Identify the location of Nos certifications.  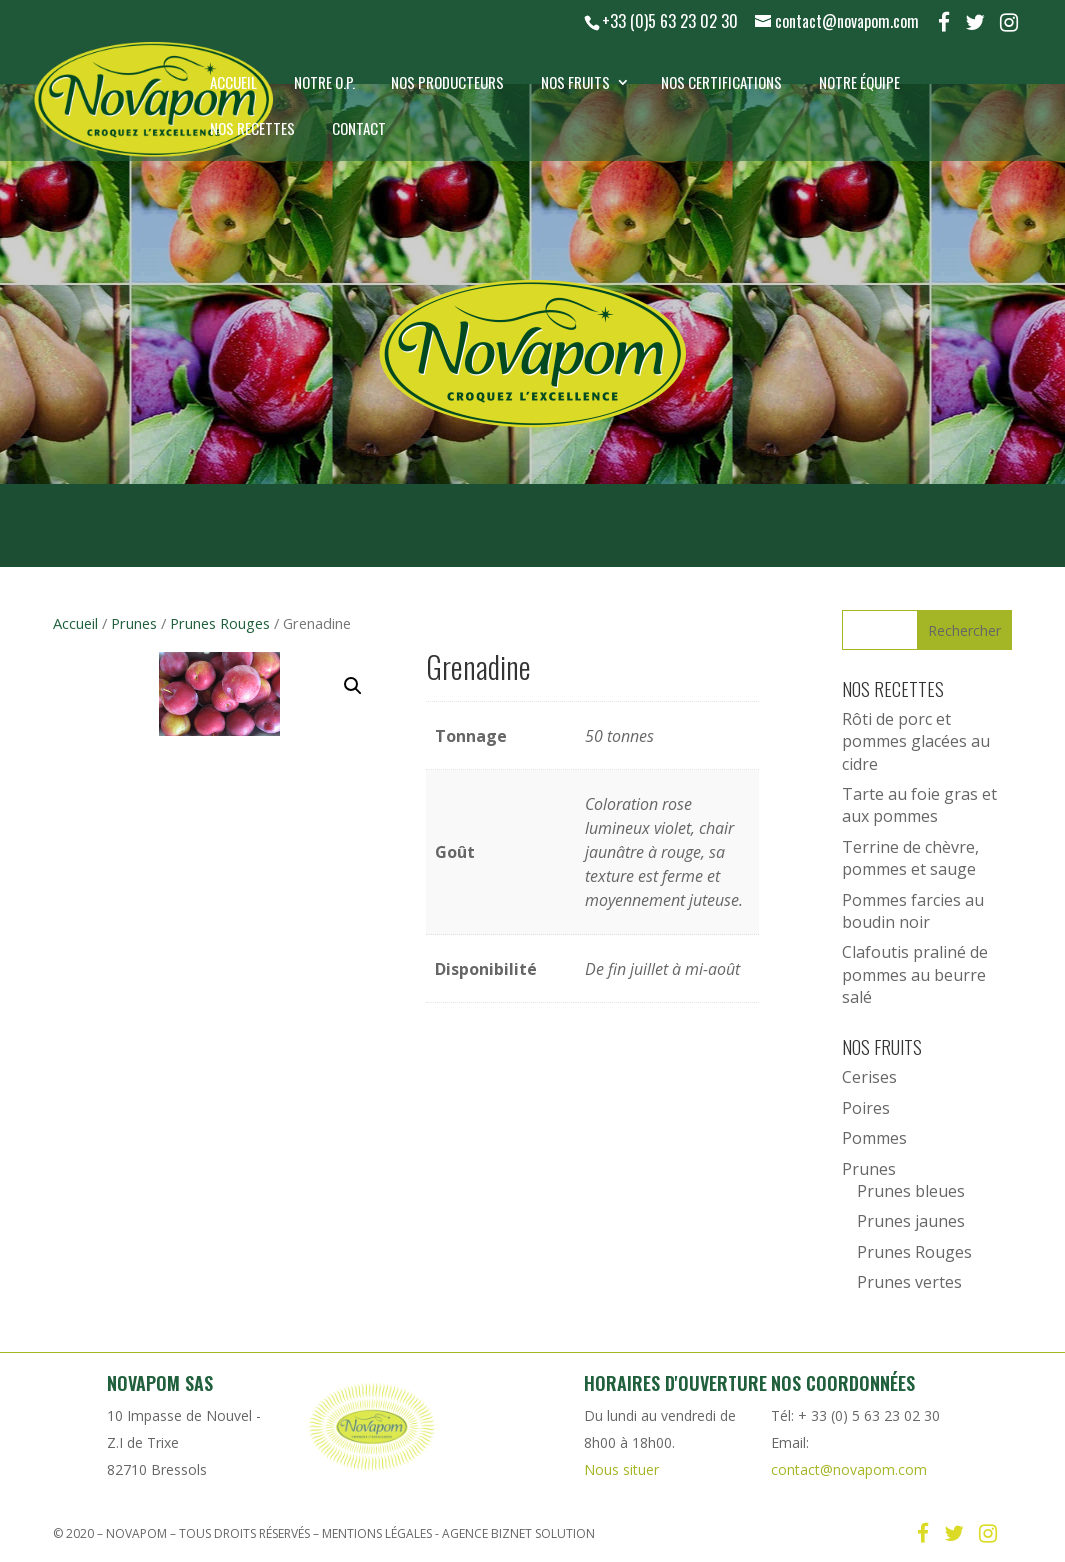
(721, 82).